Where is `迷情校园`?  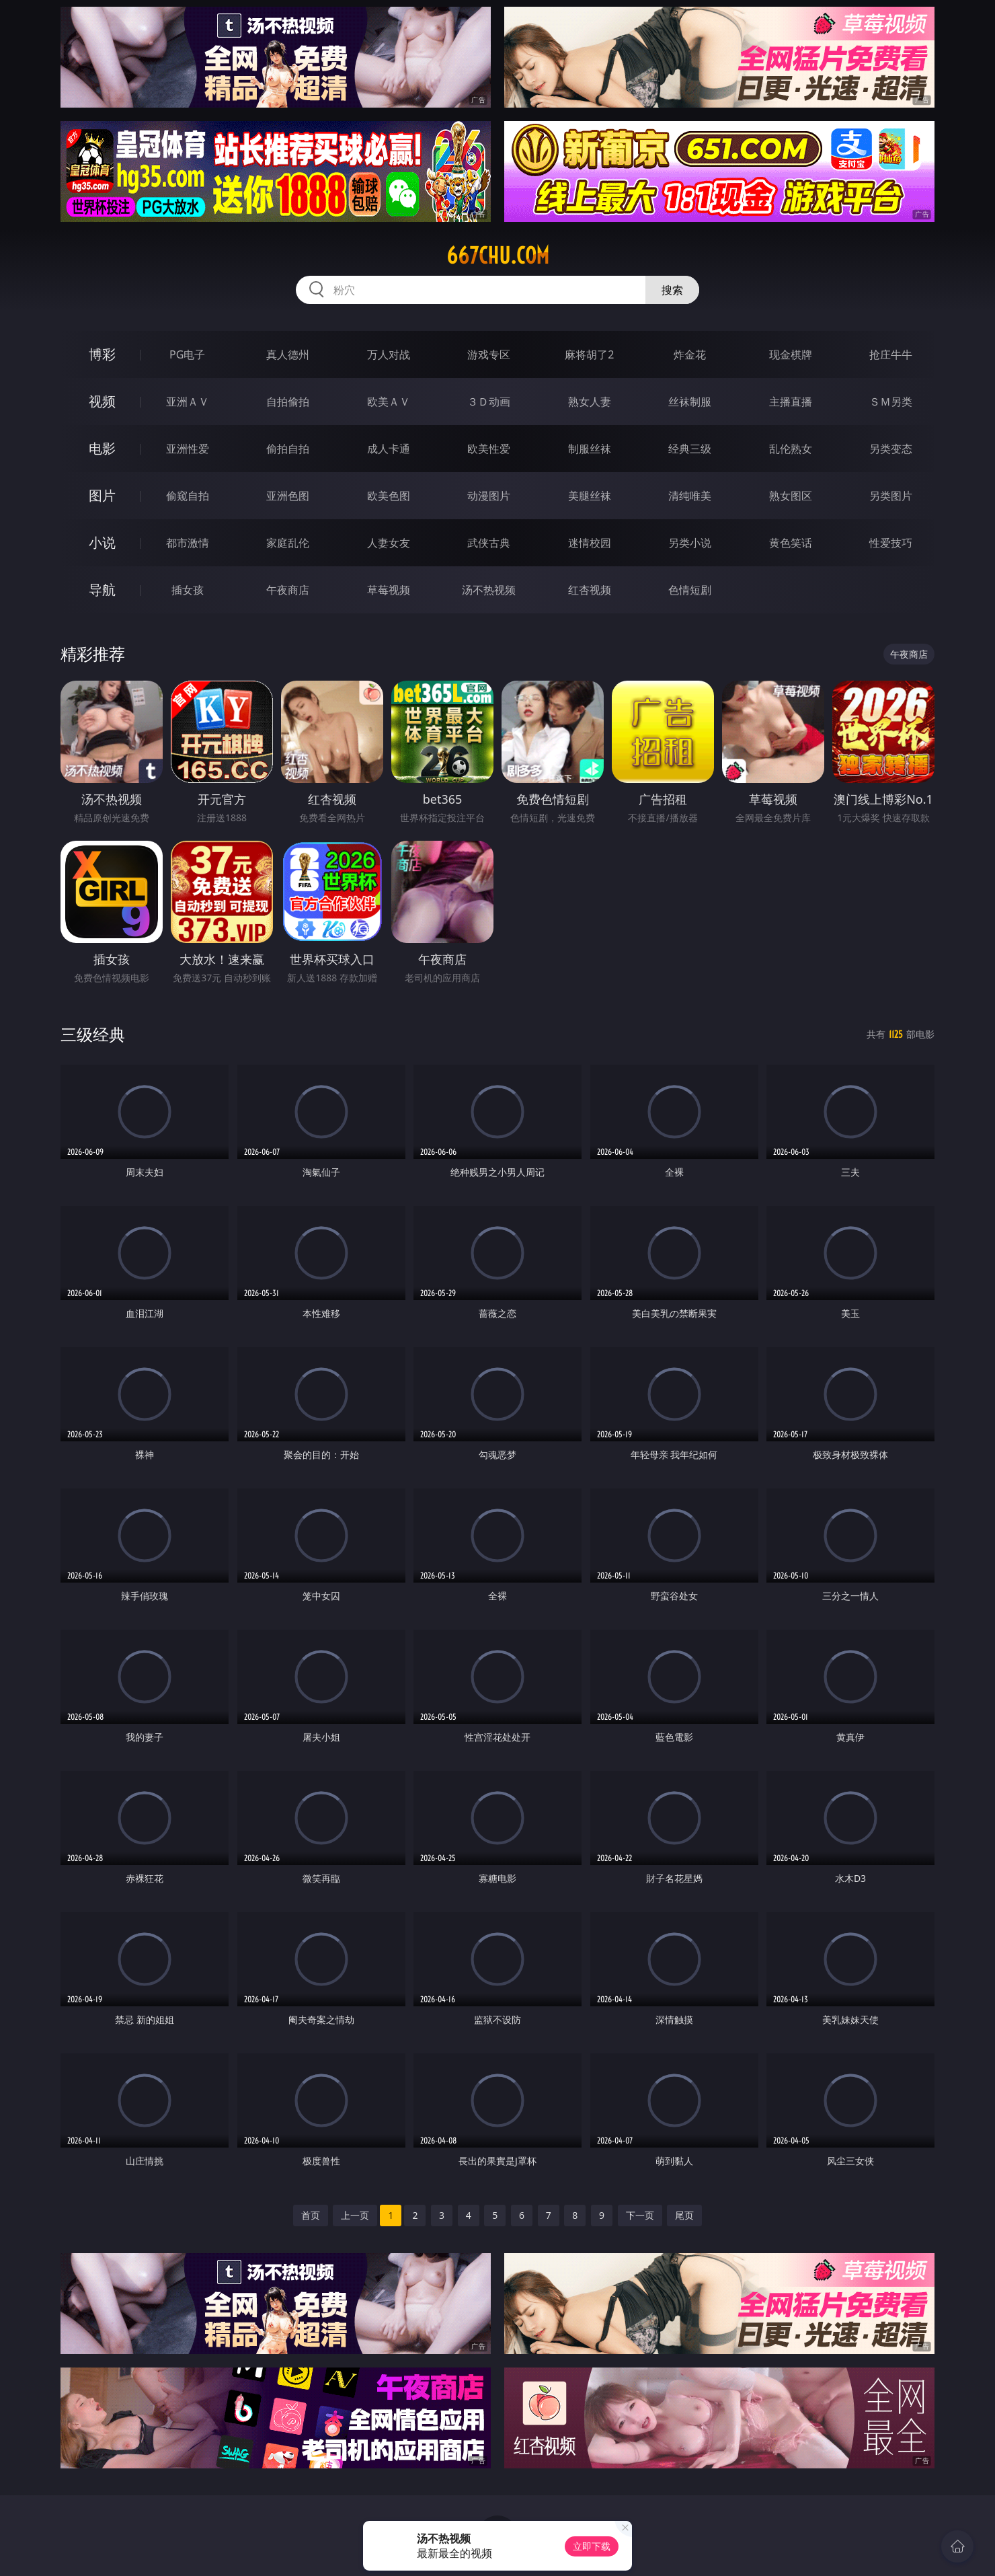 迷情校园 is located at coordinates (589, 542).